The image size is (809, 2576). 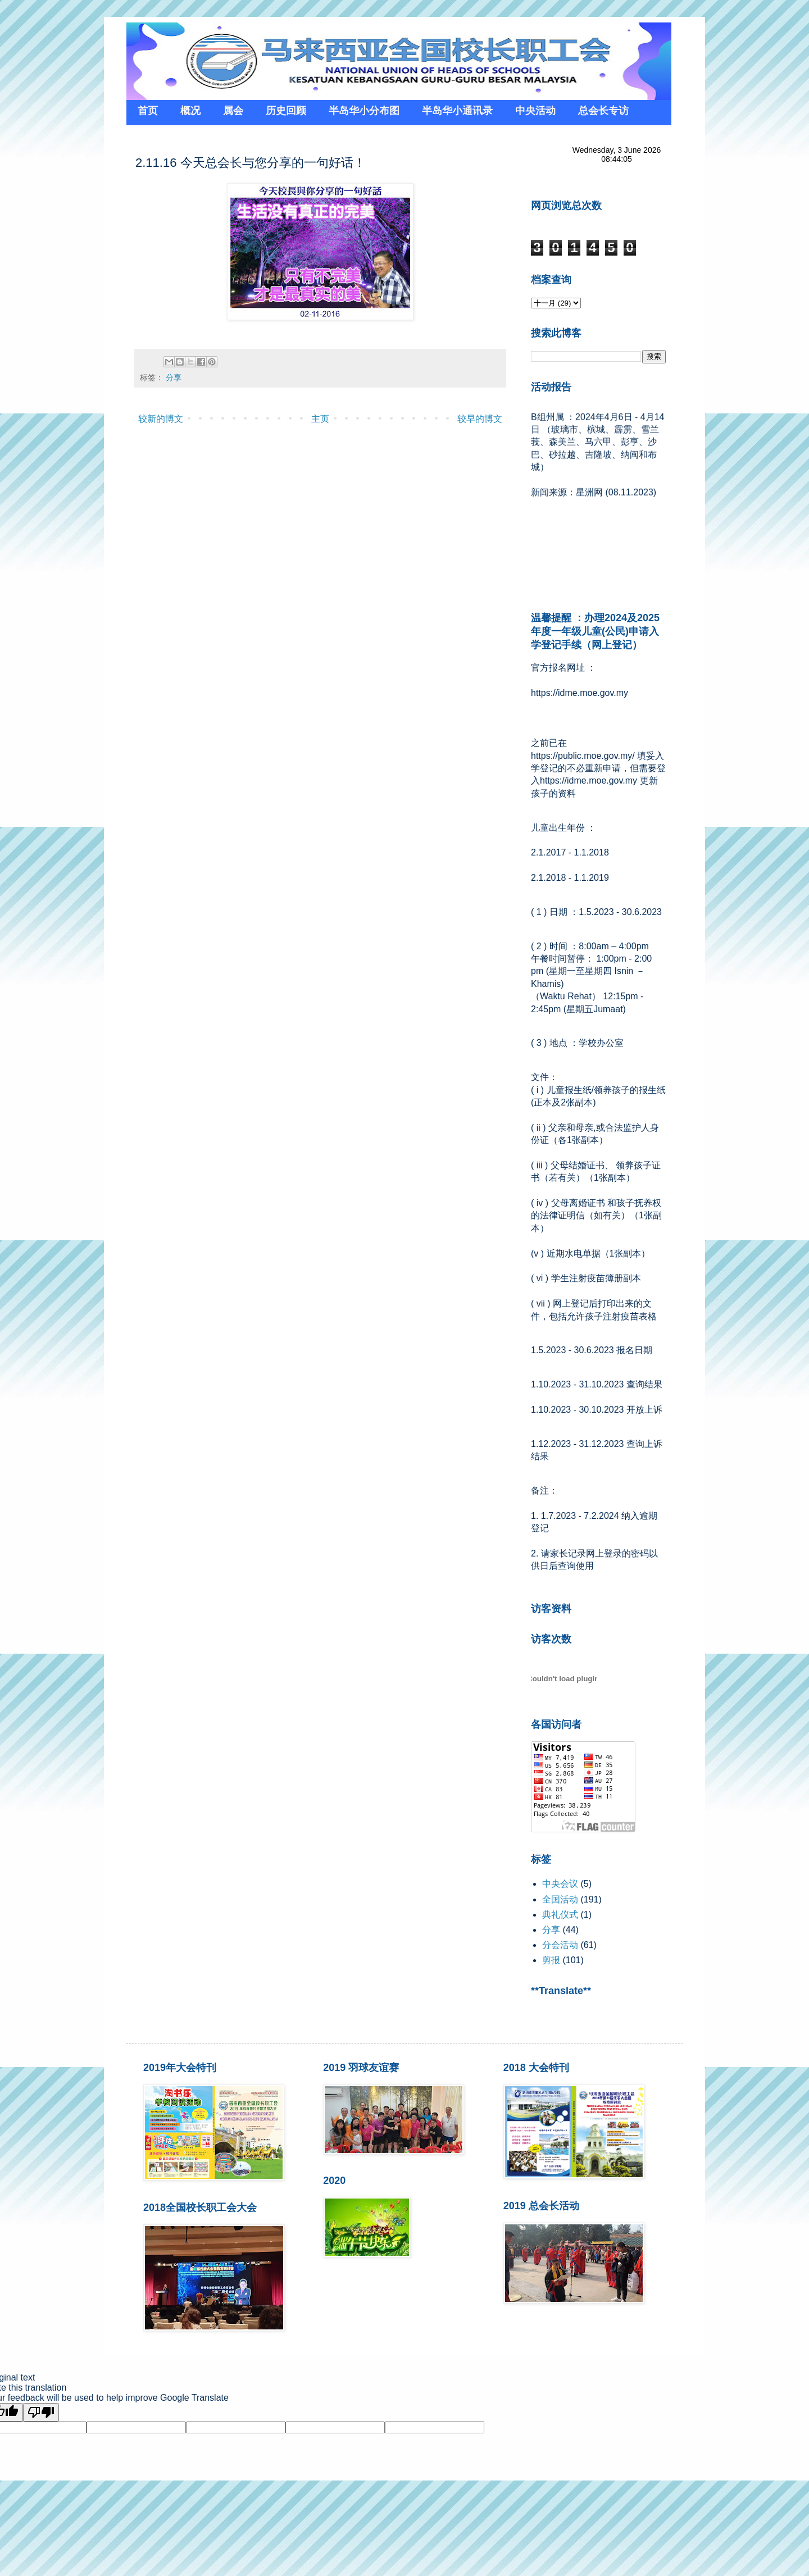 I want to click on 首页, so click(x=148, y=110).